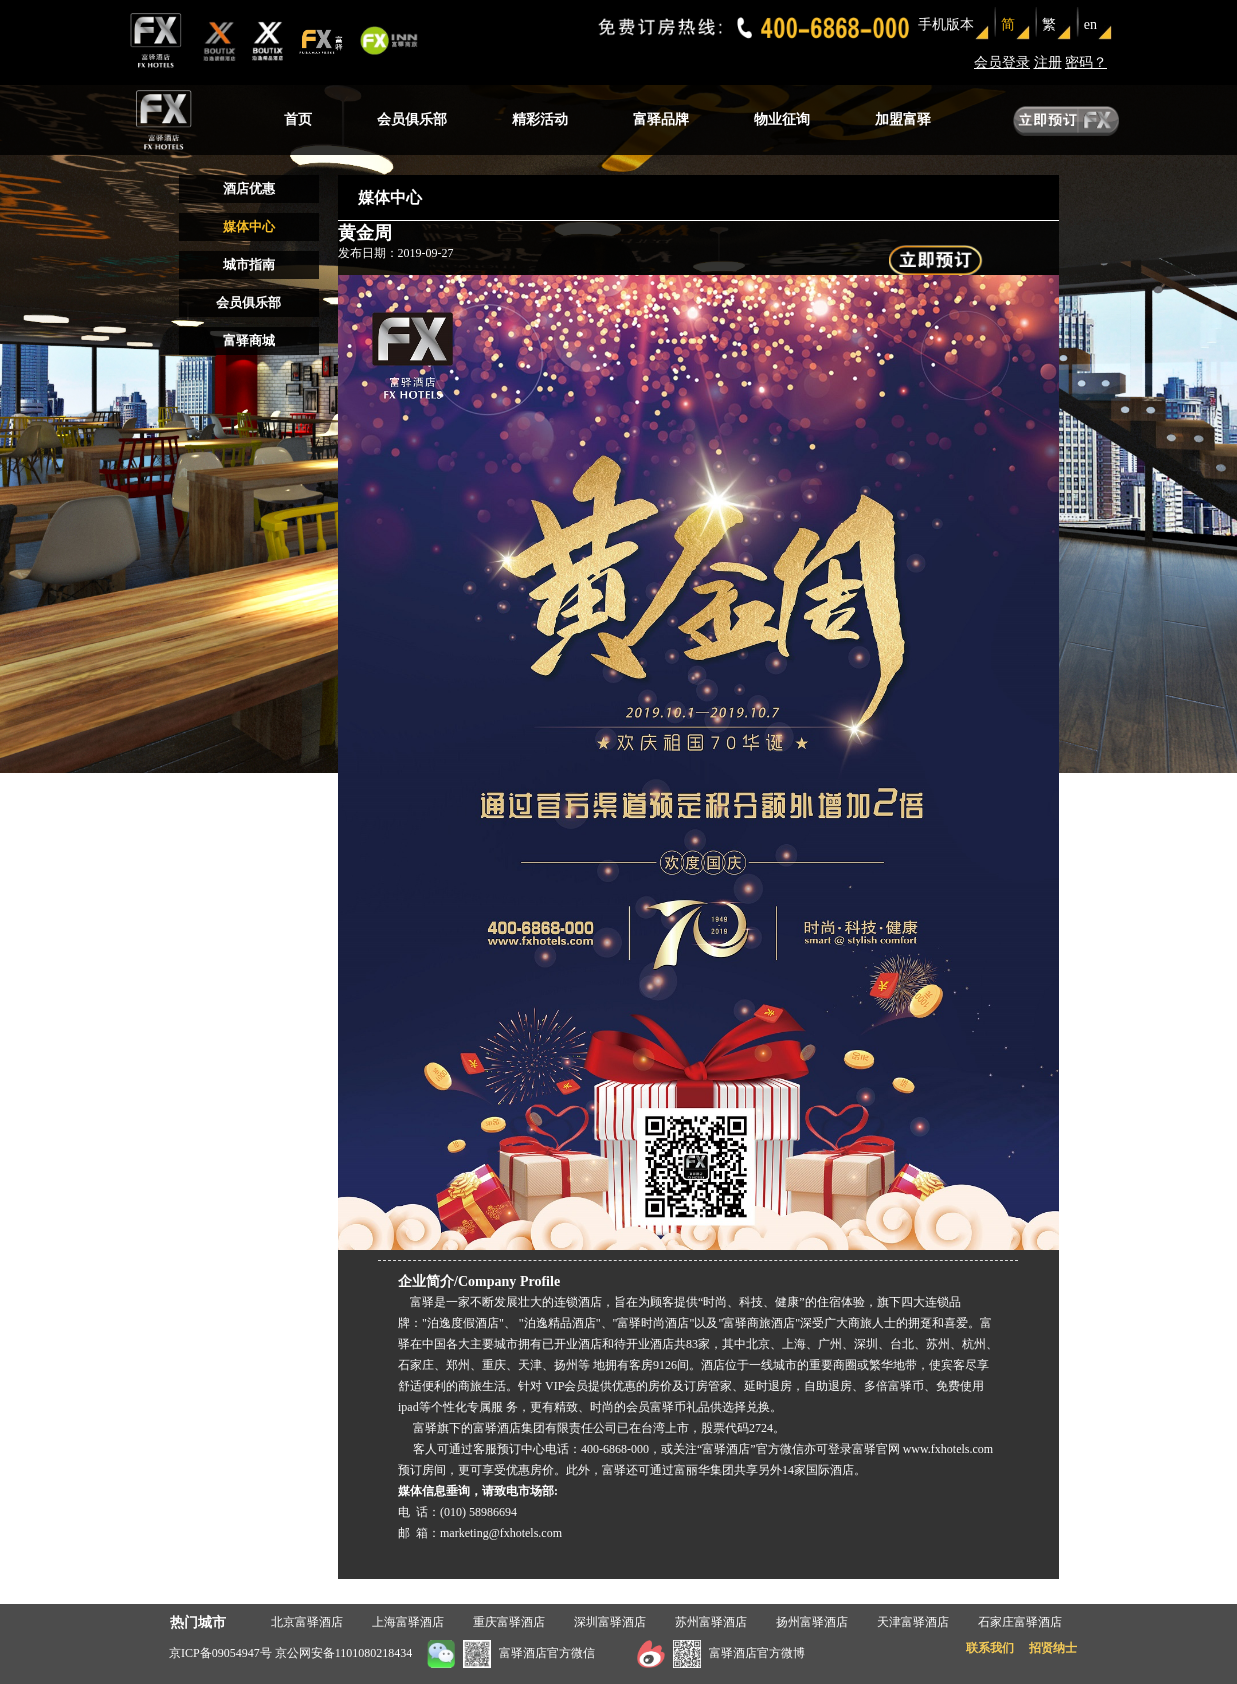  I want to click on 手机版本, so click(946, 24).